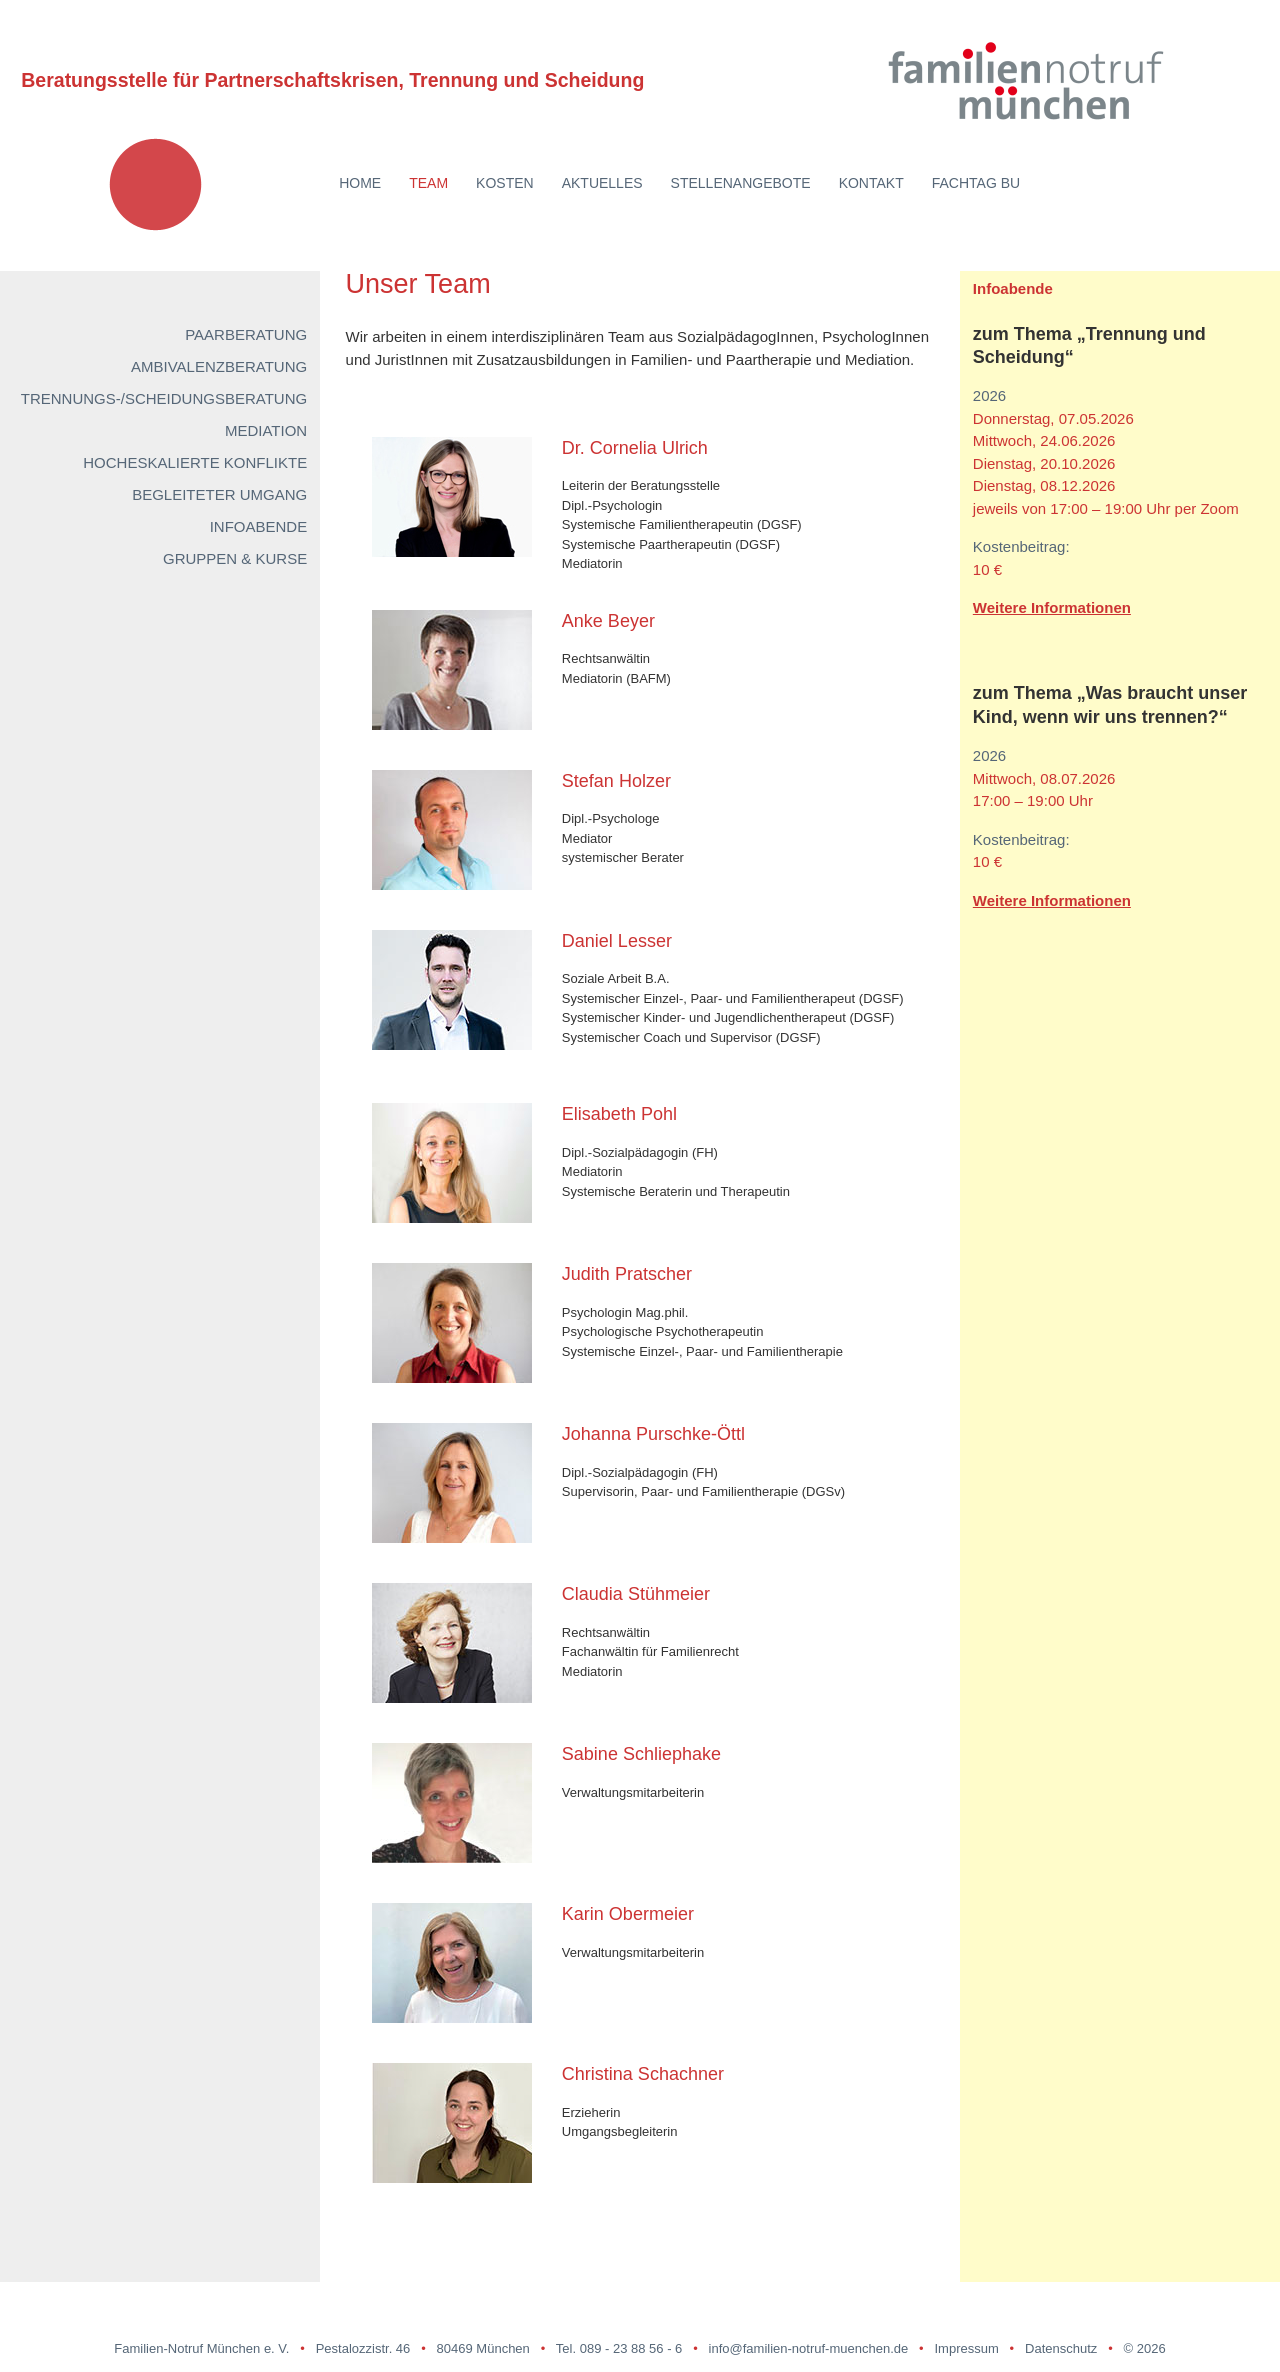 The height and width of the screenshot is (2372, 1280). What do you see at coordinates (195, 462) in the screenshot?
I see `Hocheskalierte Konflikte` at bounding box center [195, 462].